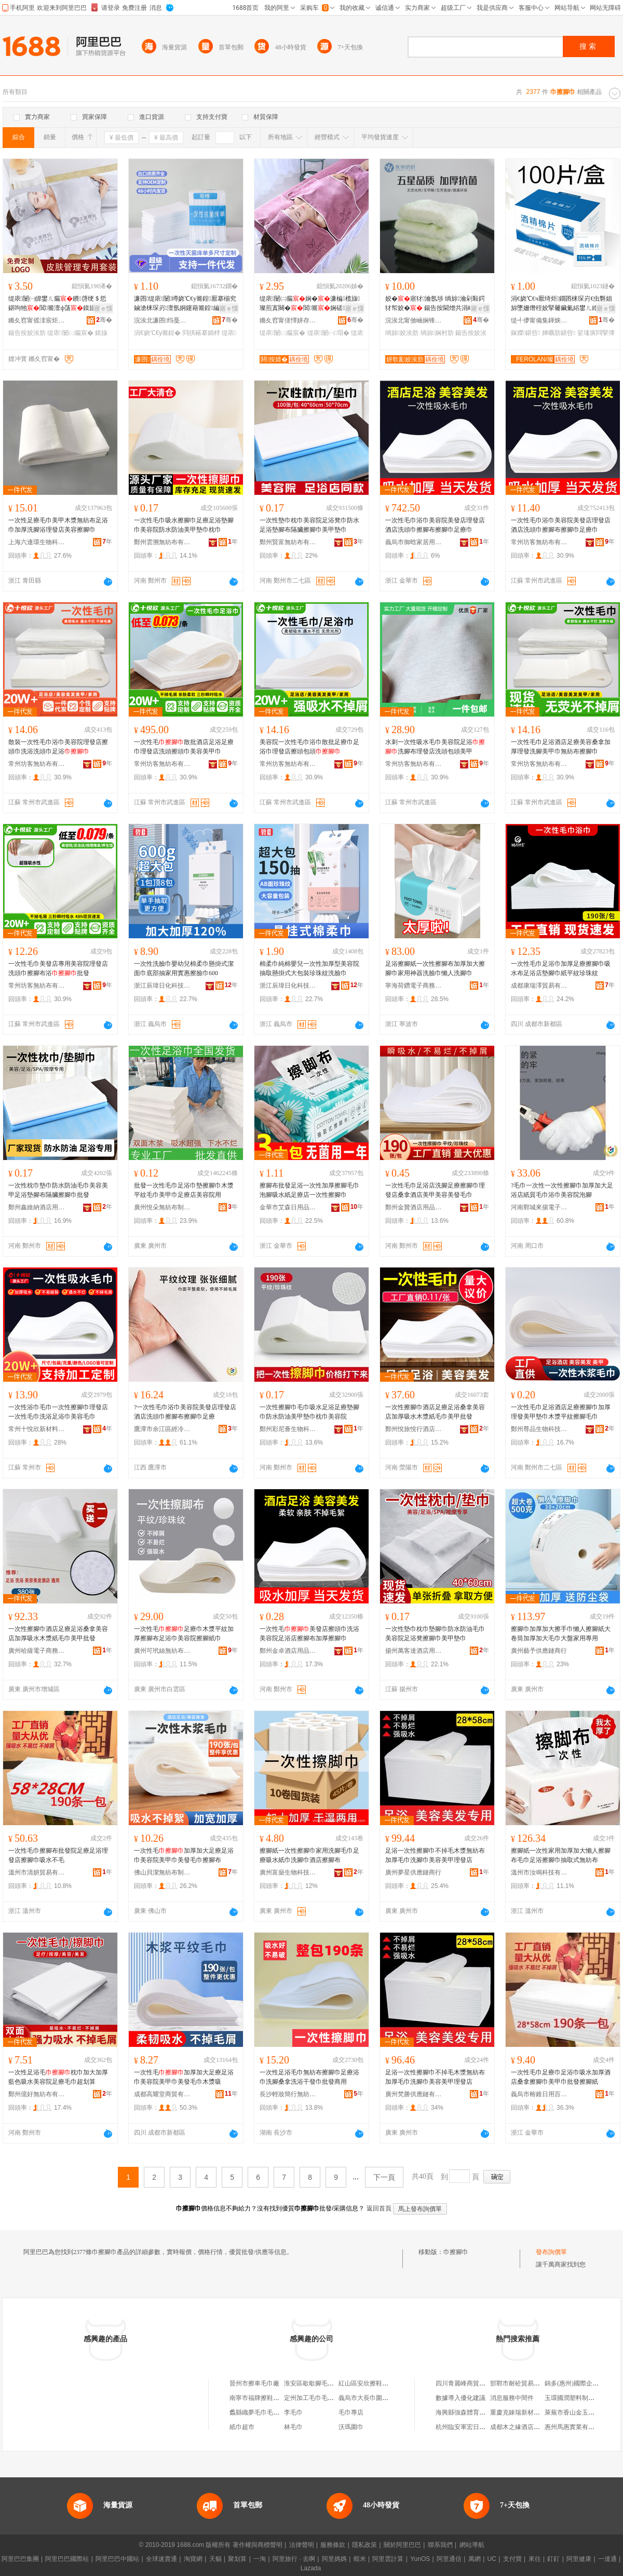  Describe the element at coordinates (413, 1207) in the screenshot. I see `鄭州金贊酒店用品有限公司` at that location.